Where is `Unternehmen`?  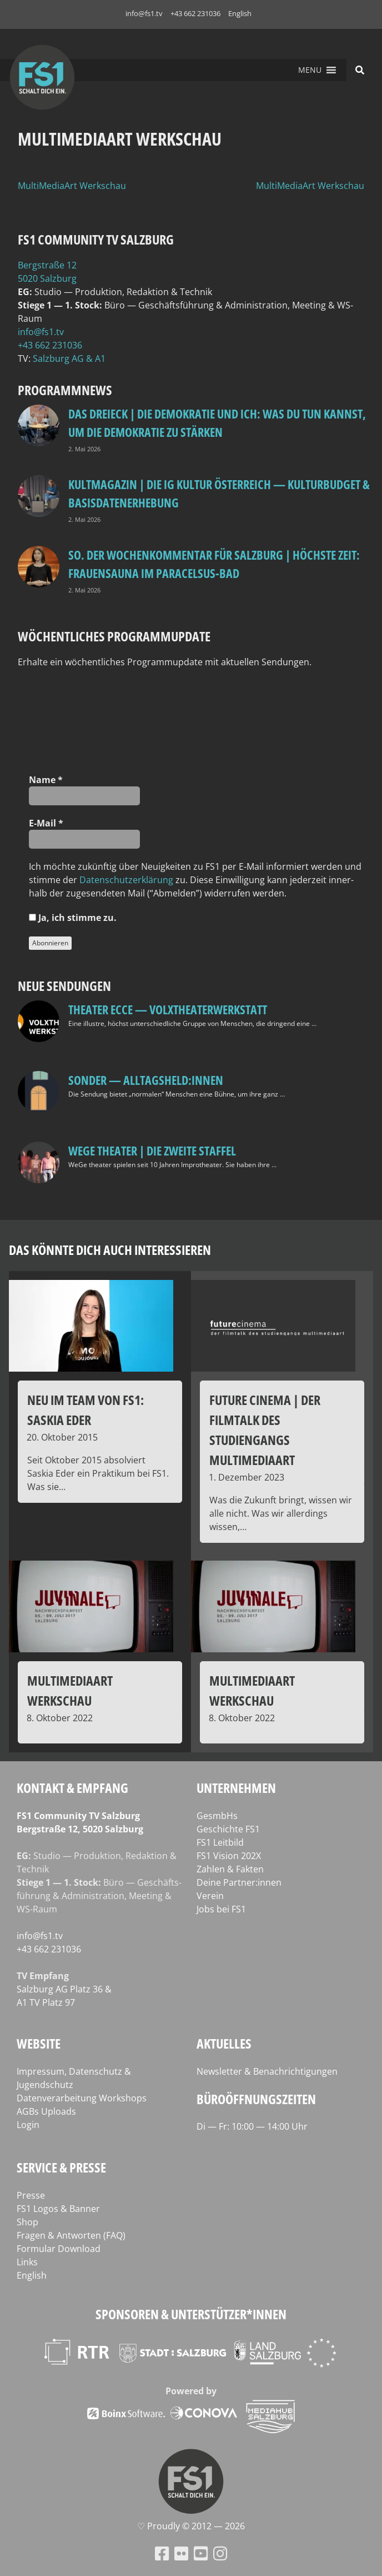 Unternehmen is located at coordinates (236, 1787).